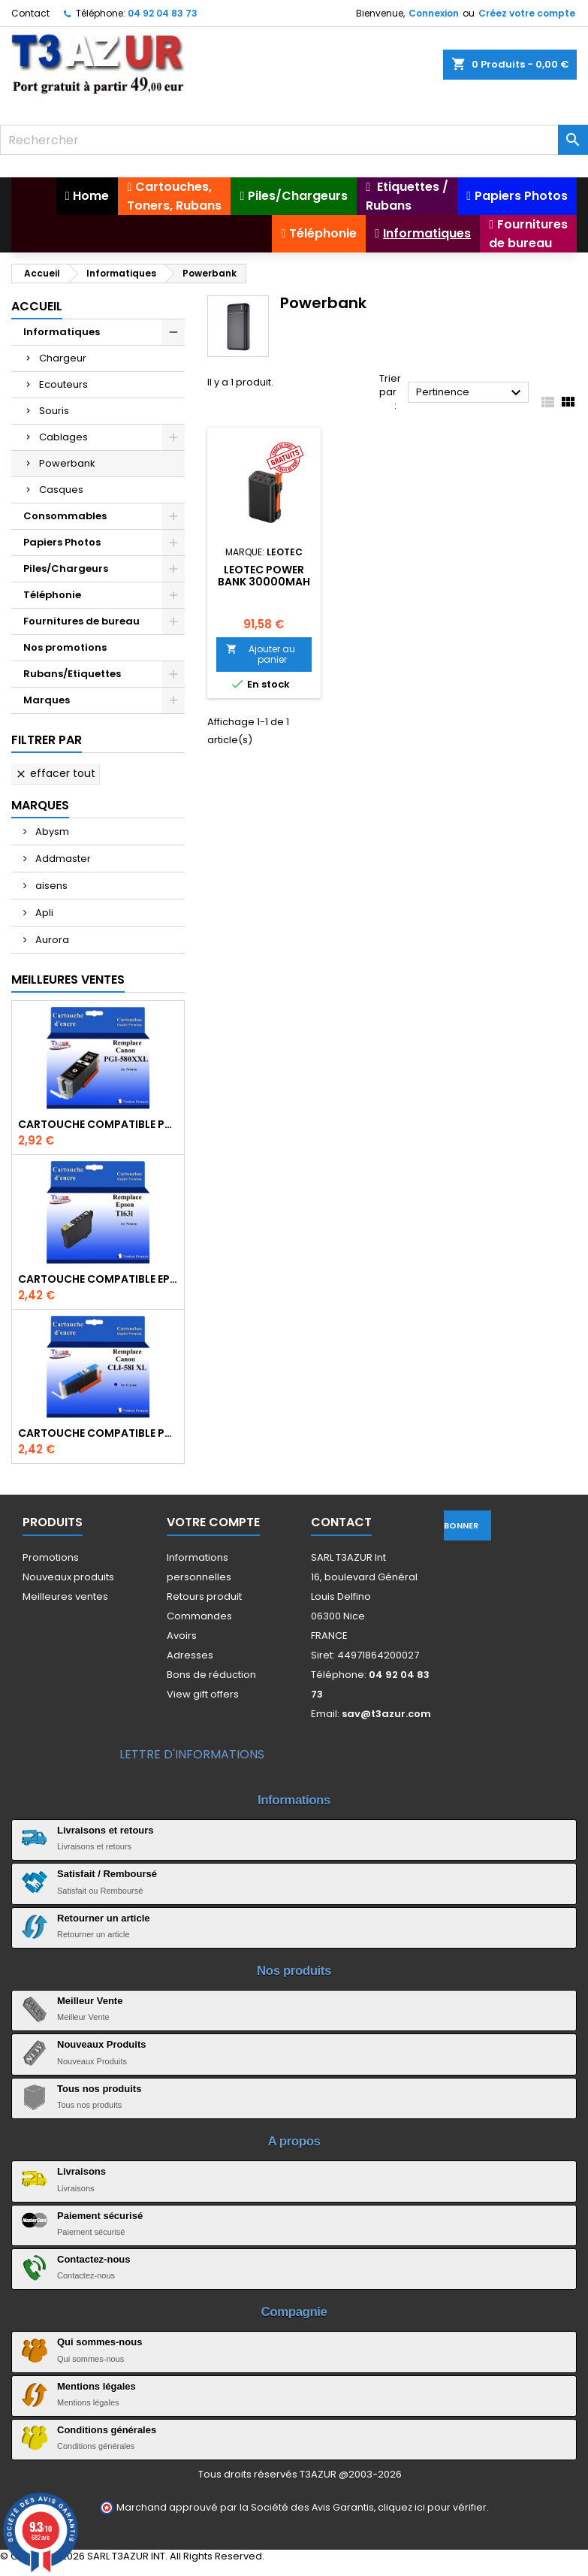  Describe the element at coordinates (55, 773) in the screenshot. I see `Effacer tout` at that location.